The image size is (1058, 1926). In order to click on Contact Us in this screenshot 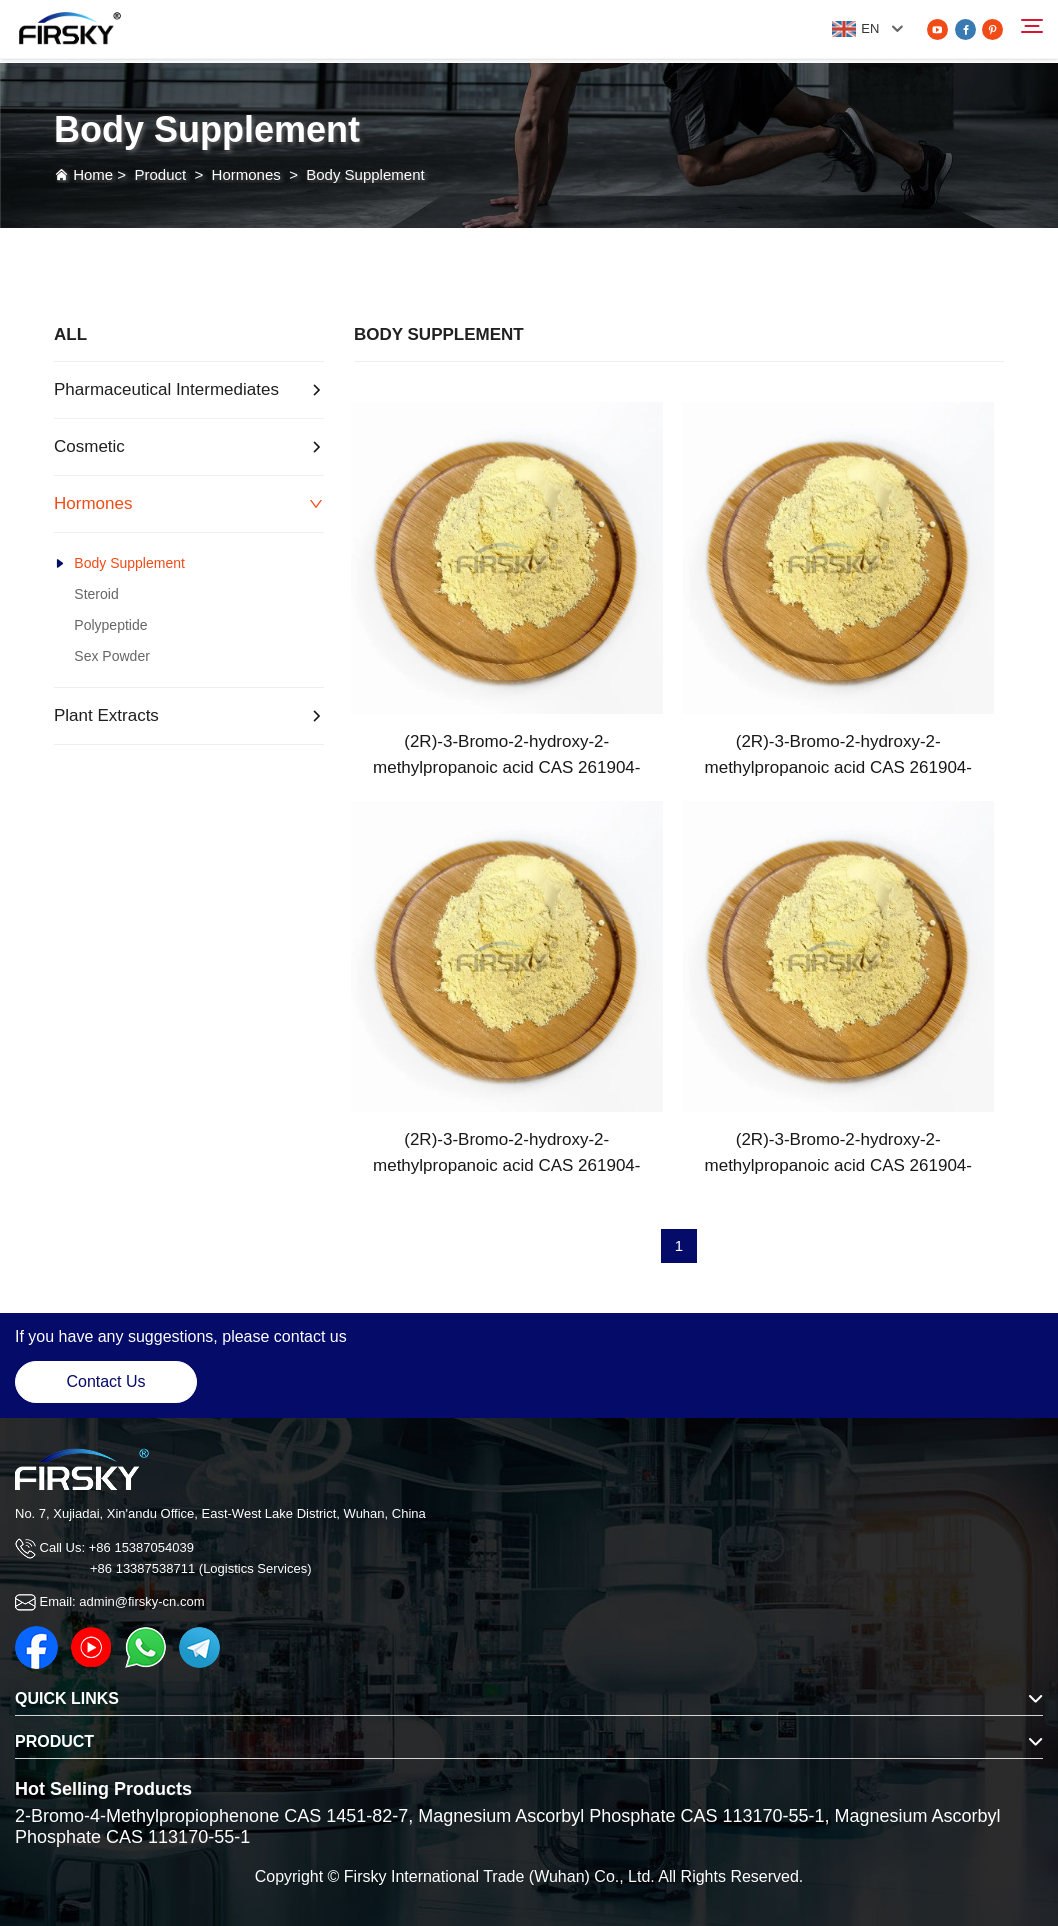, I will do `click(105, 1381)`.